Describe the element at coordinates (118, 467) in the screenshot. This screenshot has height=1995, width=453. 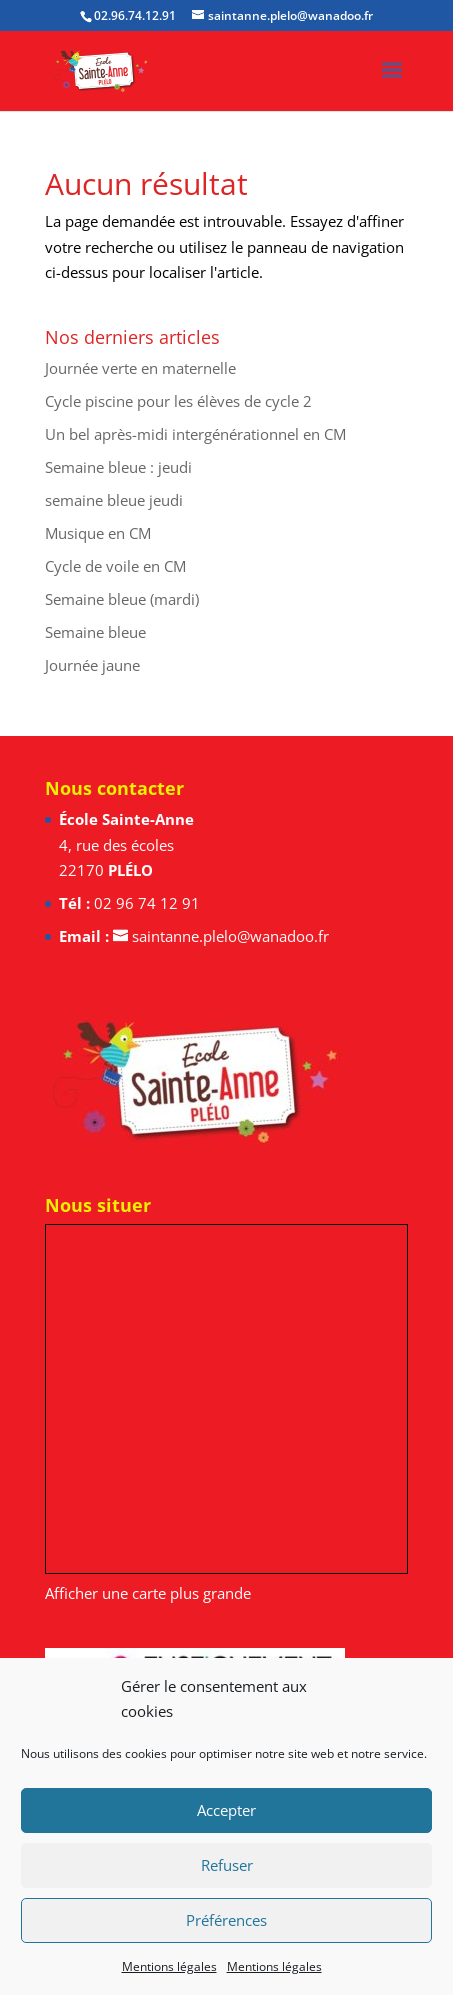
I see `Semaine bleue : jeudi` at that location.